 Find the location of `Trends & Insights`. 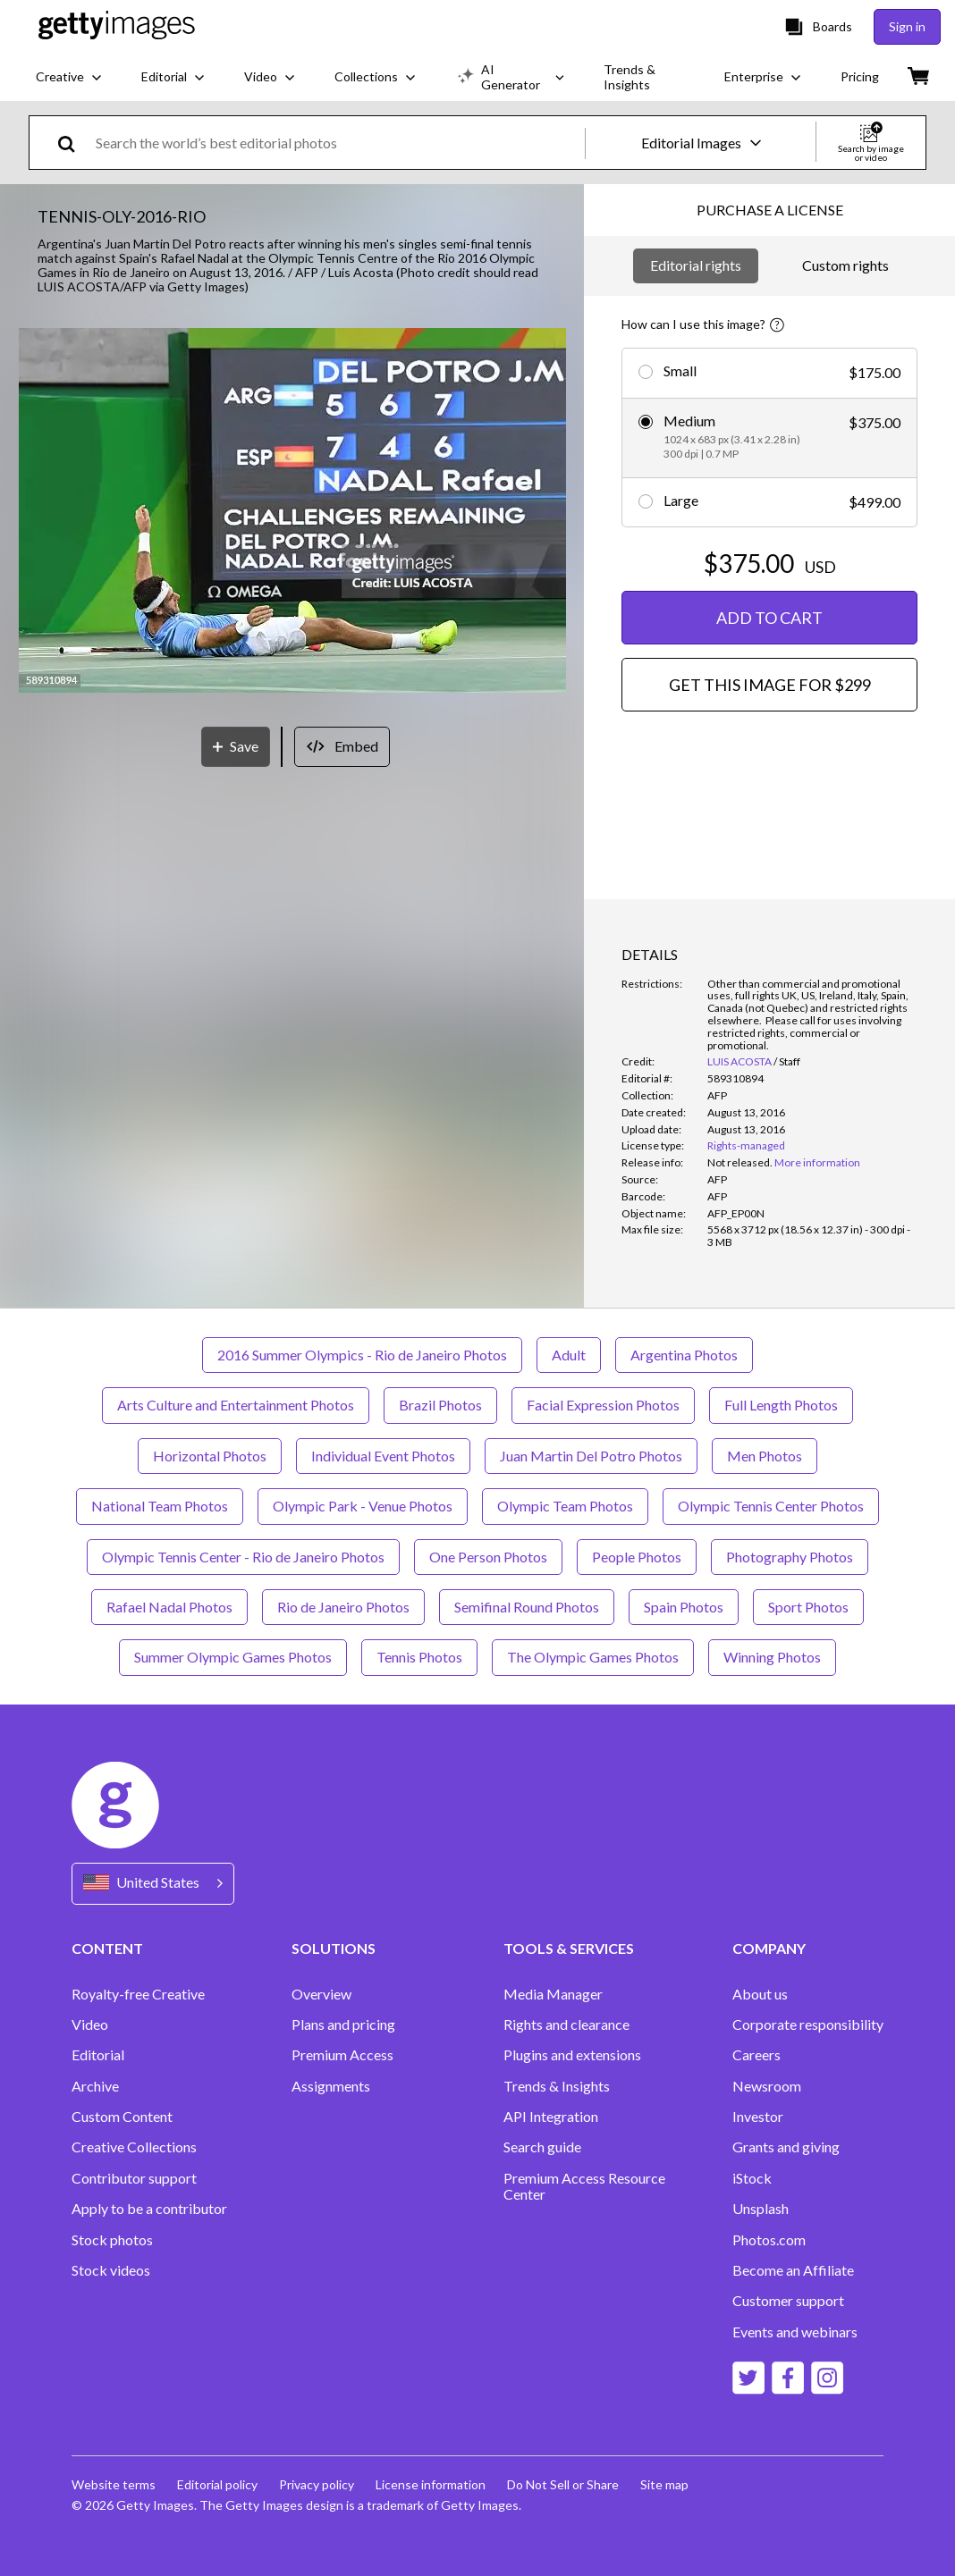

Trends & Insights is located at coordinates (556, 2086).